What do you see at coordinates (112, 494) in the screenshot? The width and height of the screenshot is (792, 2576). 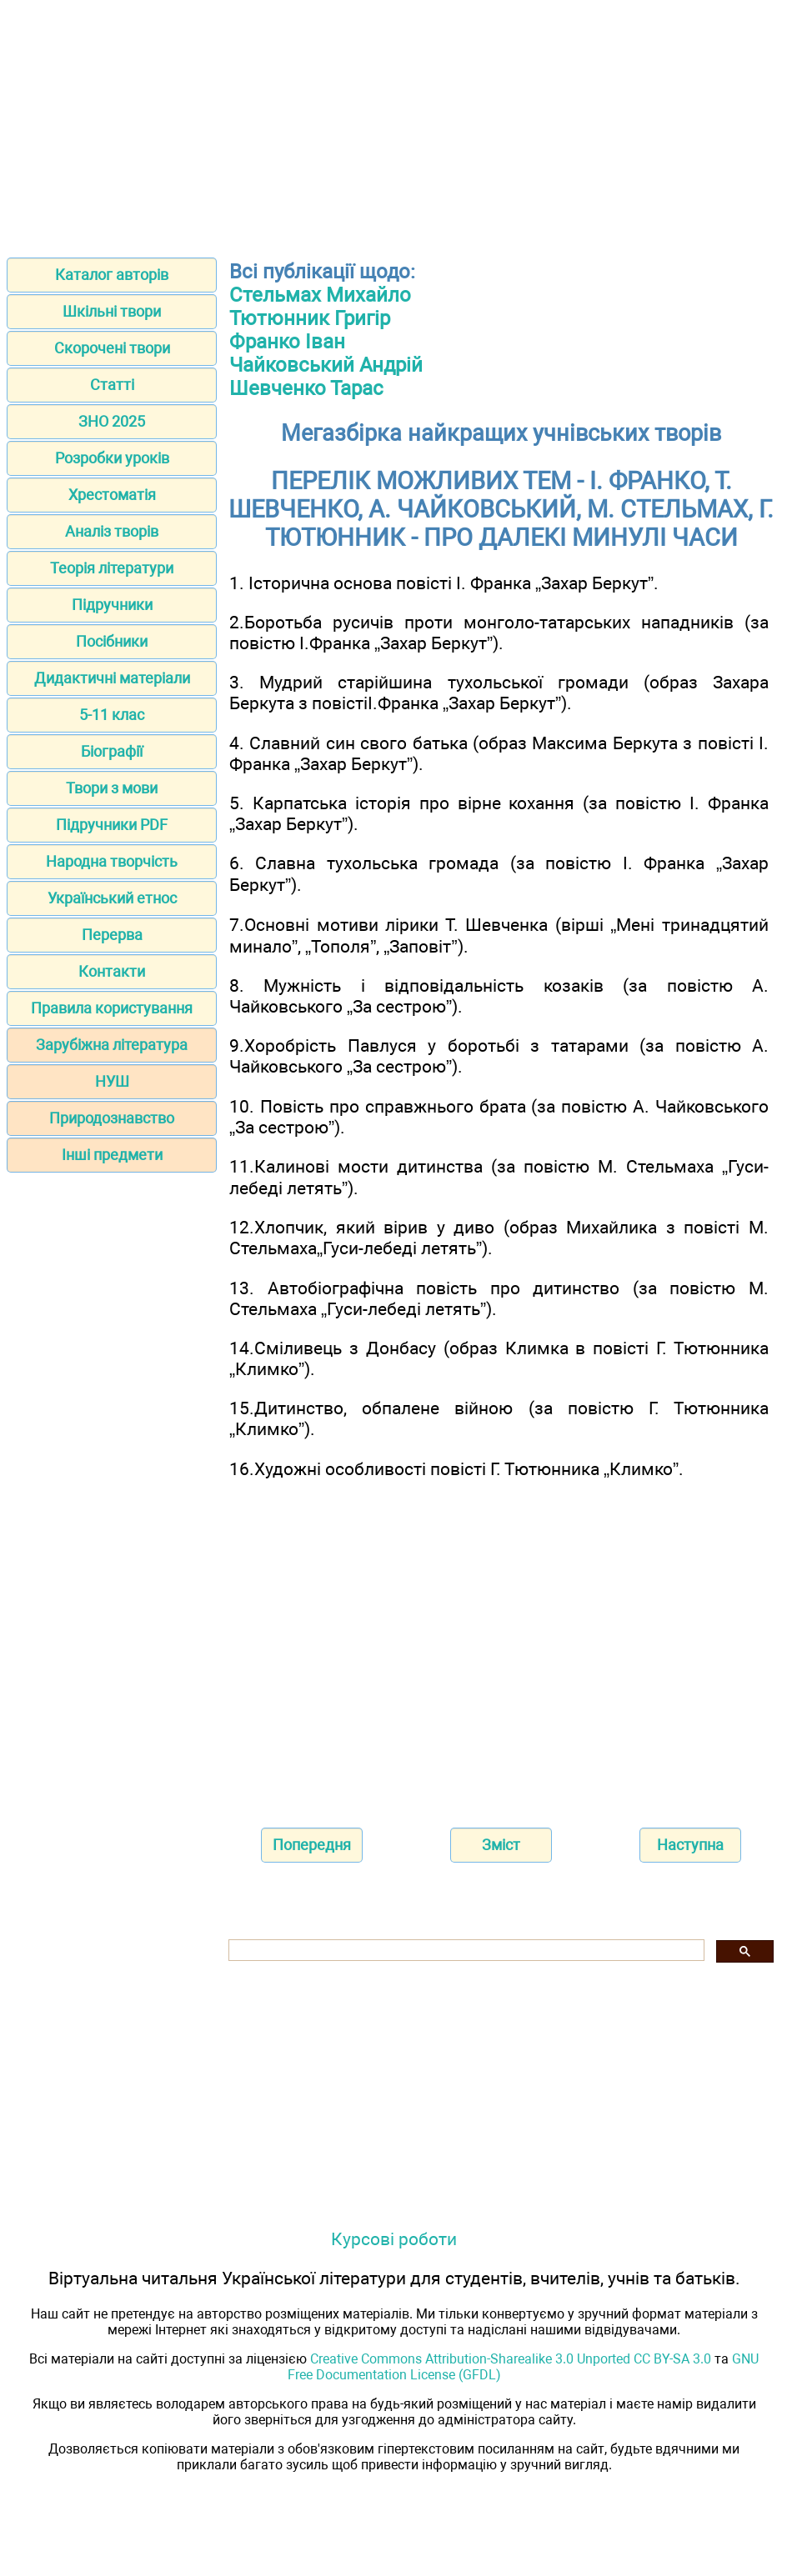 I see `Хрестоматія` at bounding box center [112, 494].